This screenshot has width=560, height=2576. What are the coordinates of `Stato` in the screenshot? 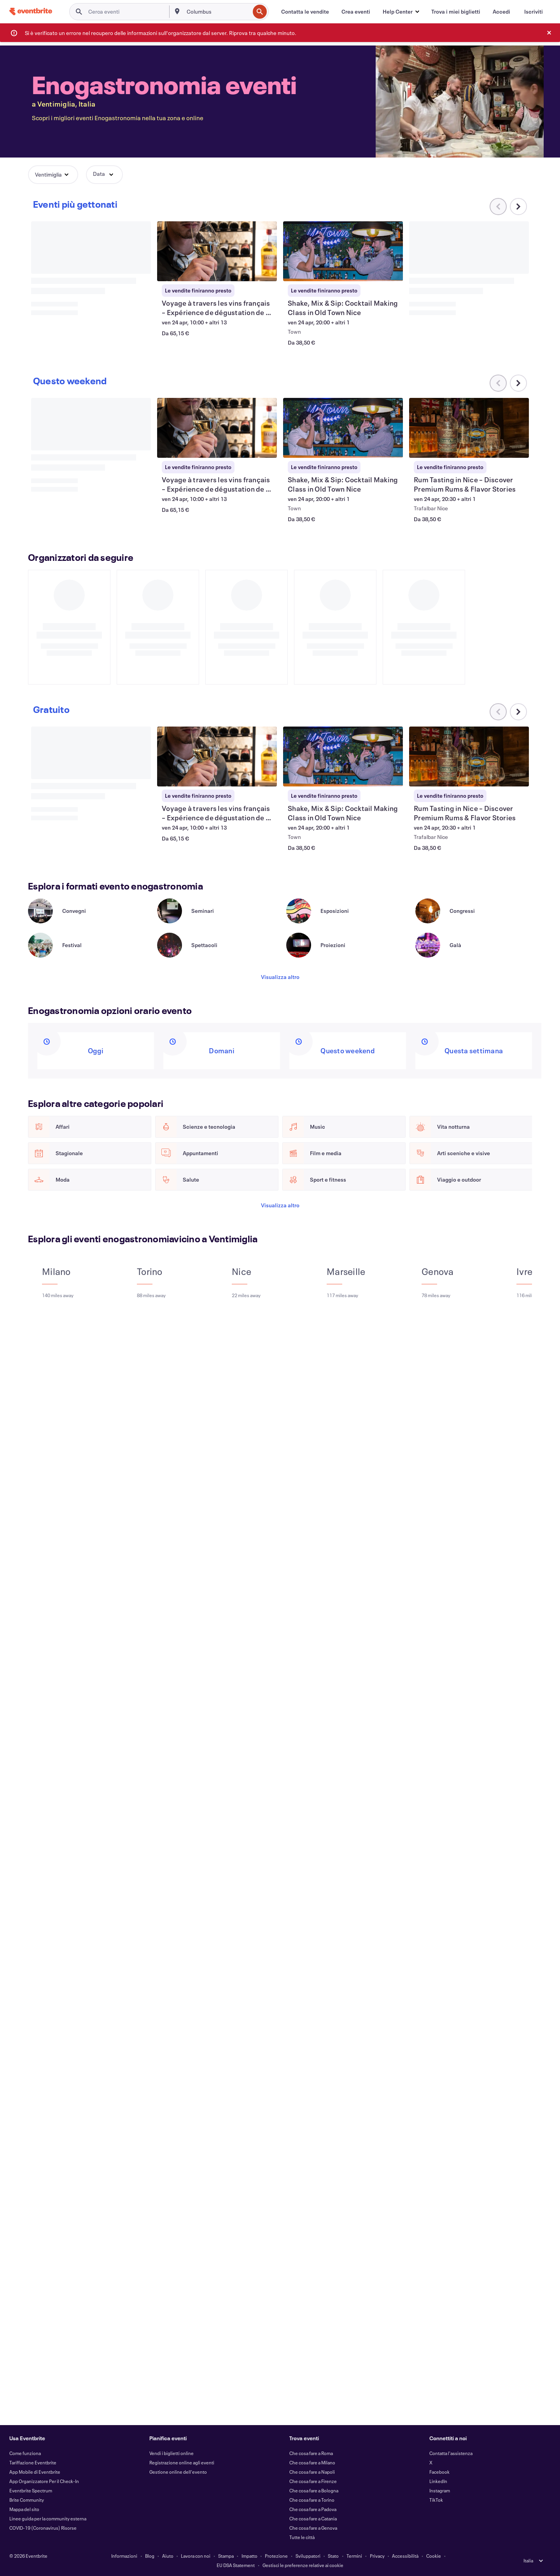 It's located at (333, 2556).